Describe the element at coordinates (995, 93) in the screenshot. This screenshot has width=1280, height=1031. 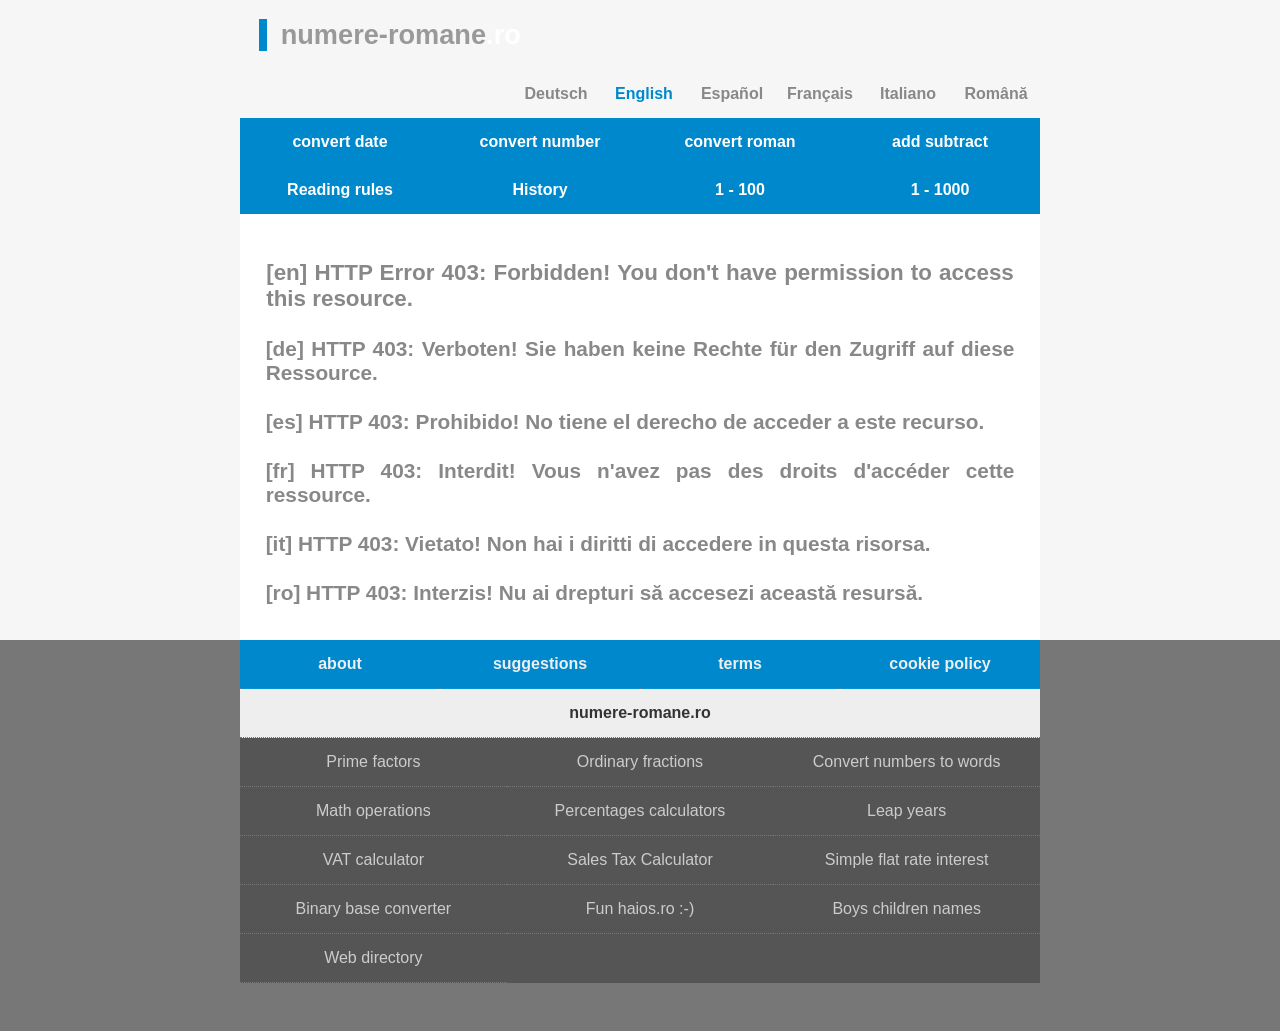
I see `Română` at that location.